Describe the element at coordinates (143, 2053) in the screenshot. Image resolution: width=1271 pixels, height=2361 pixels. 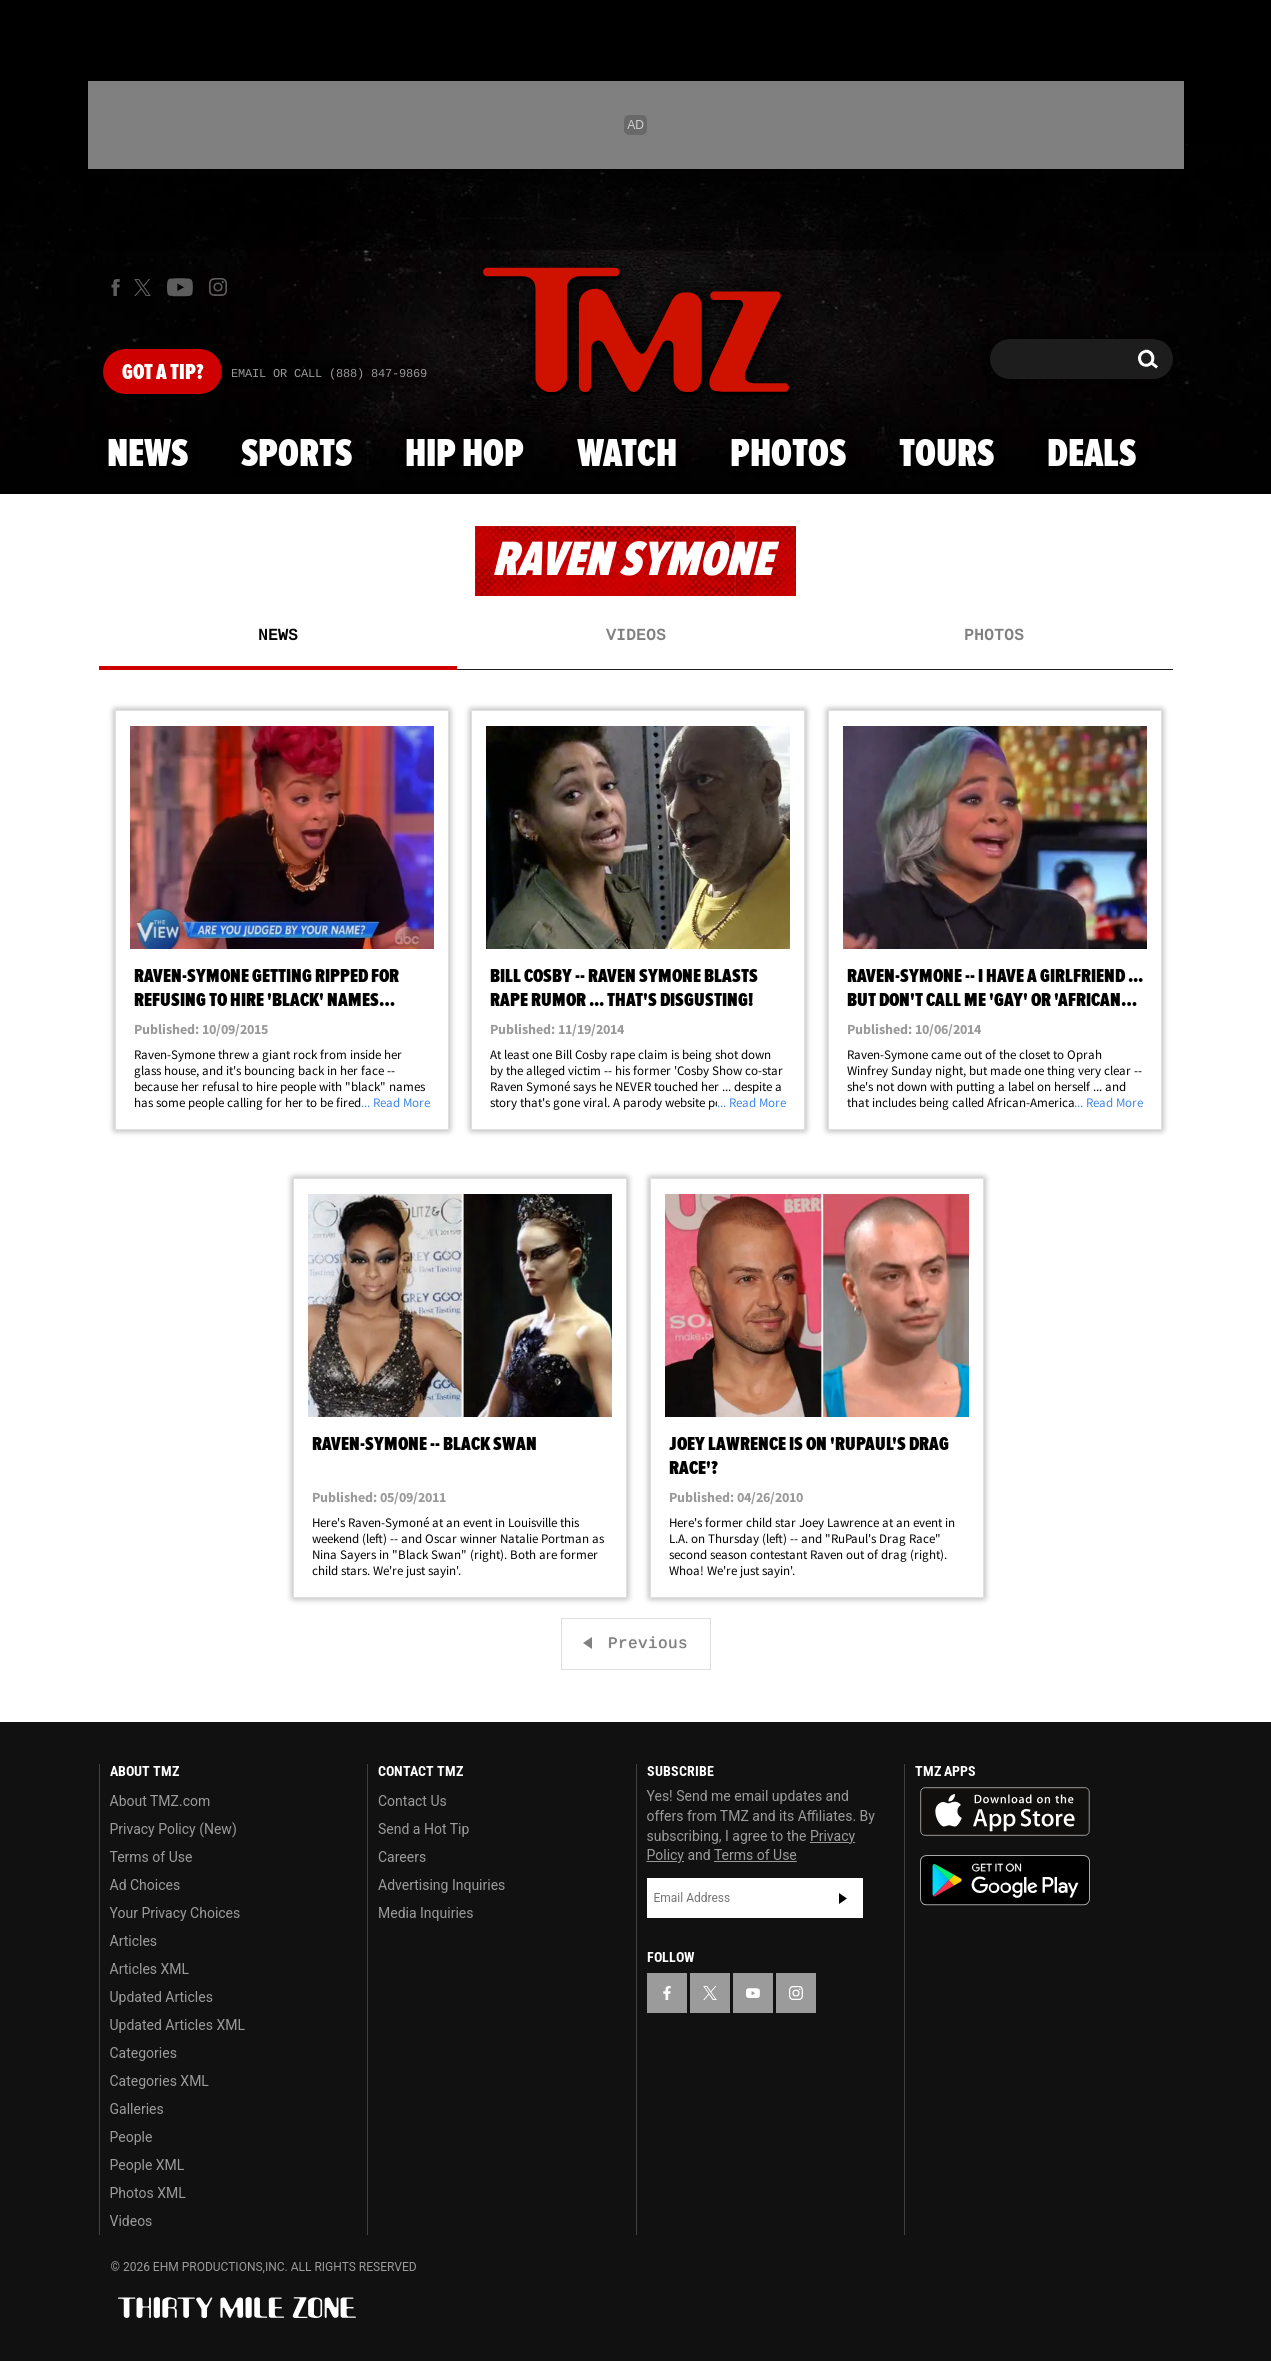
I see `Categories` at that location.